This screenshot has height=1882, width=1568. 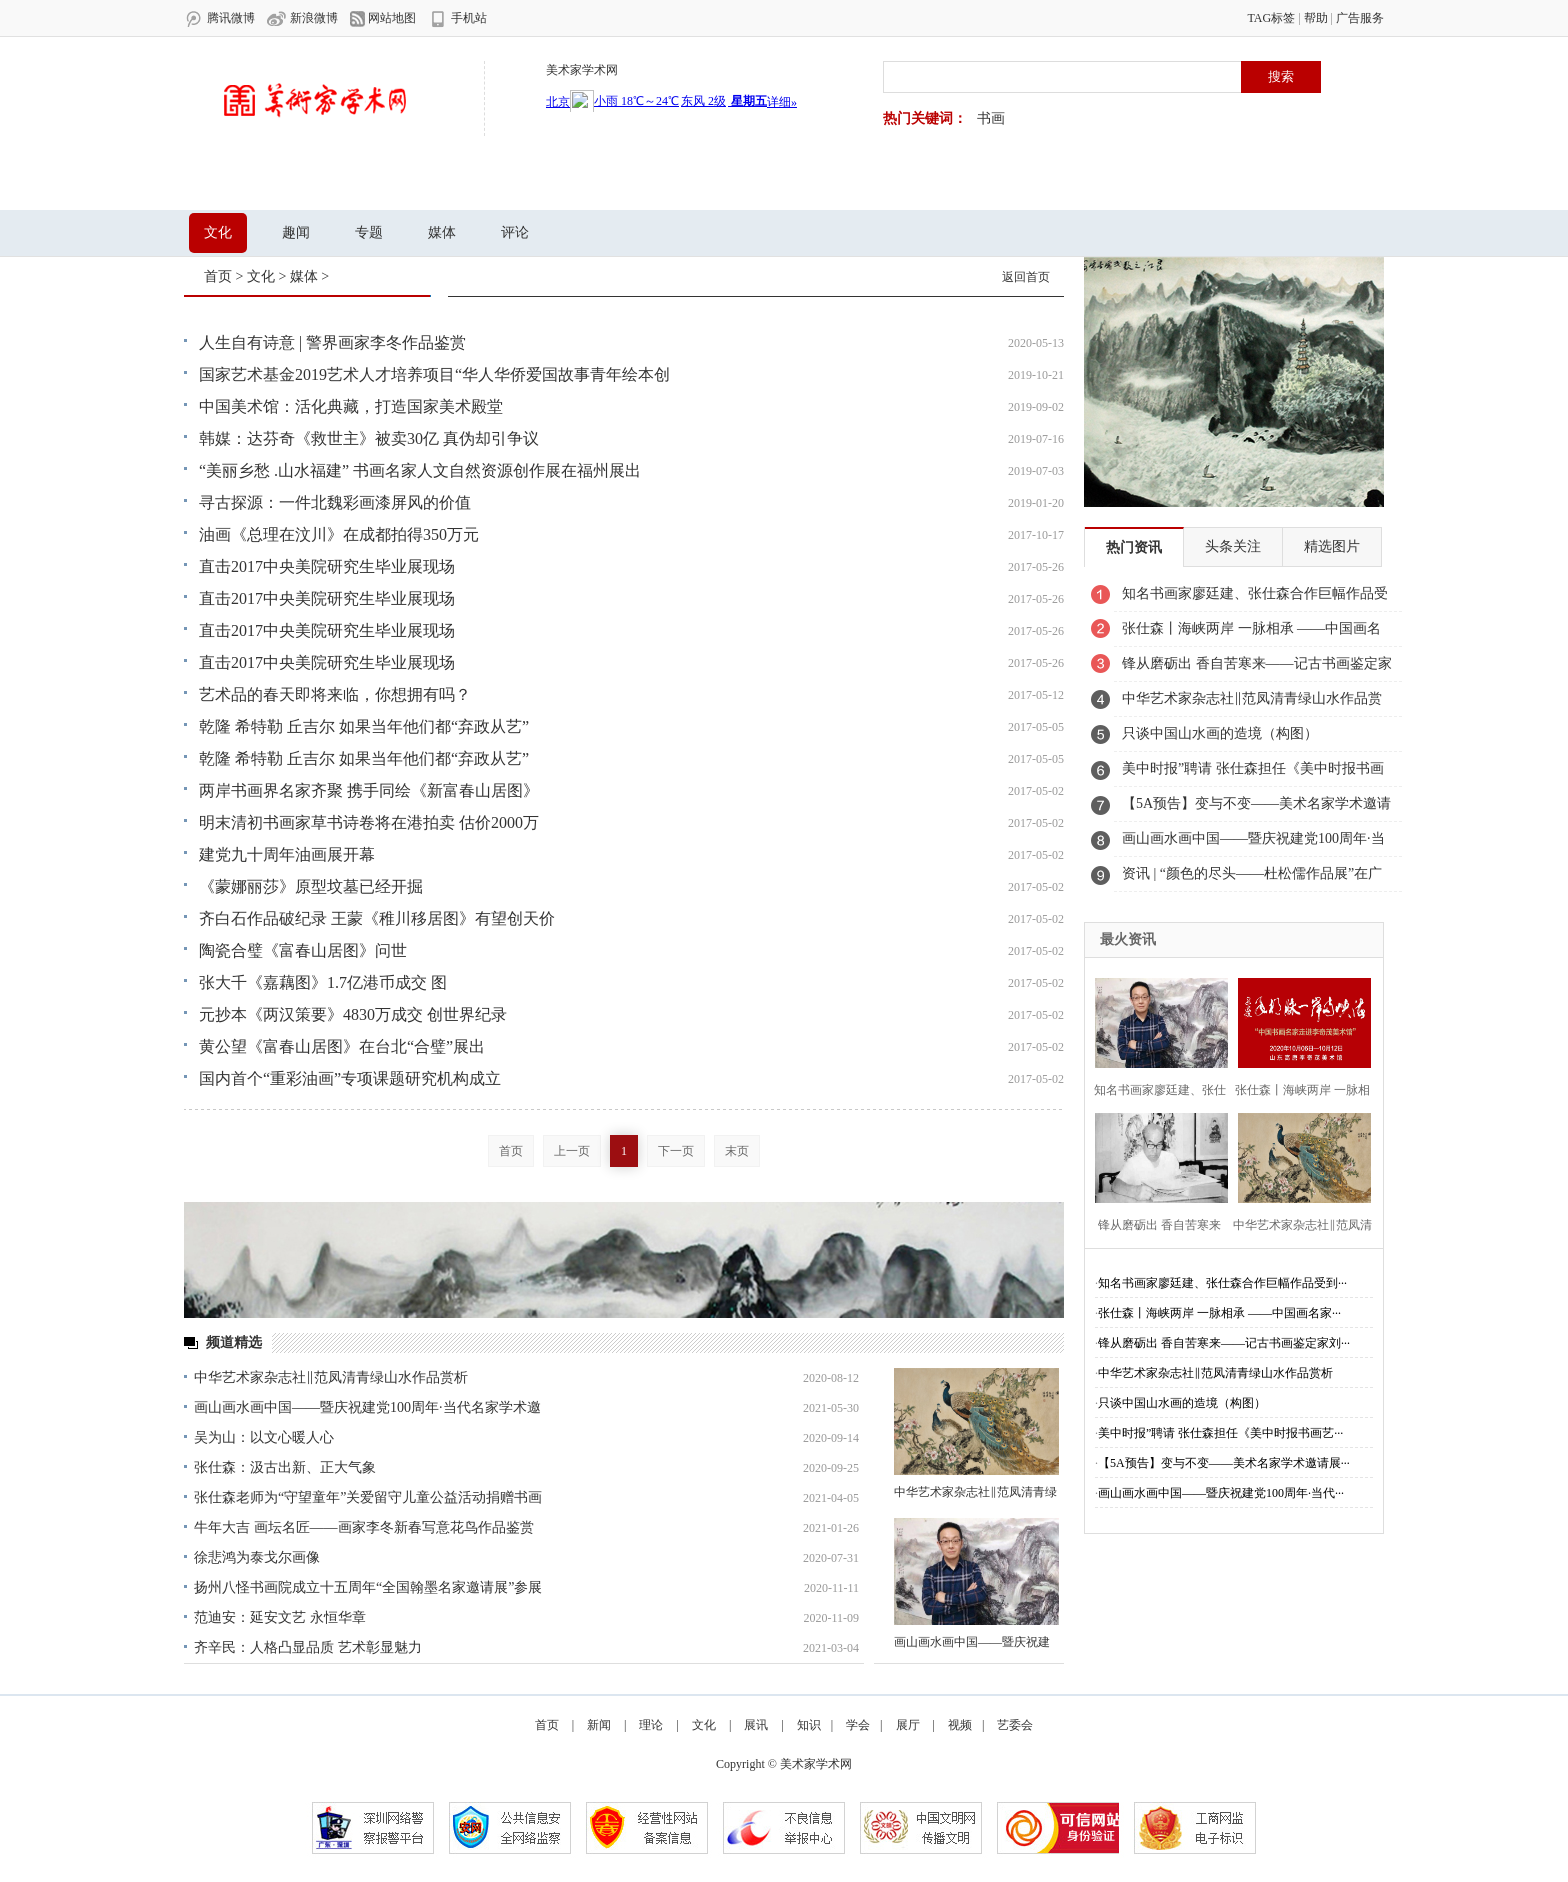 What do you see at coordinates (369, 232) in the screenshot?
I see `专题` at bounding box center [369, 232].